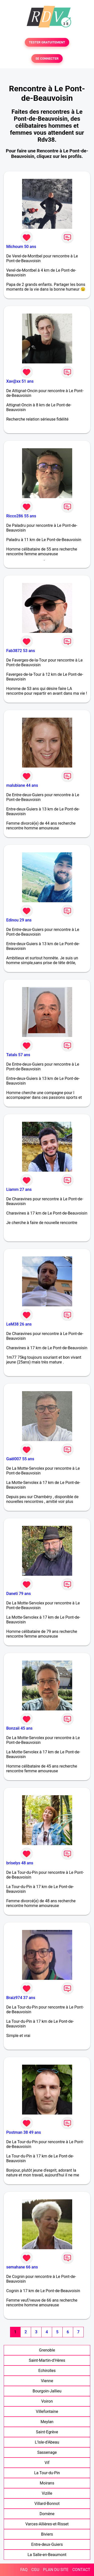 The height and width of the screenshot is (2576, 94). What do you see at coordinates (47, 2370) in the screenshot?
I see `Echirolles` at bounding box center [47, 2370].